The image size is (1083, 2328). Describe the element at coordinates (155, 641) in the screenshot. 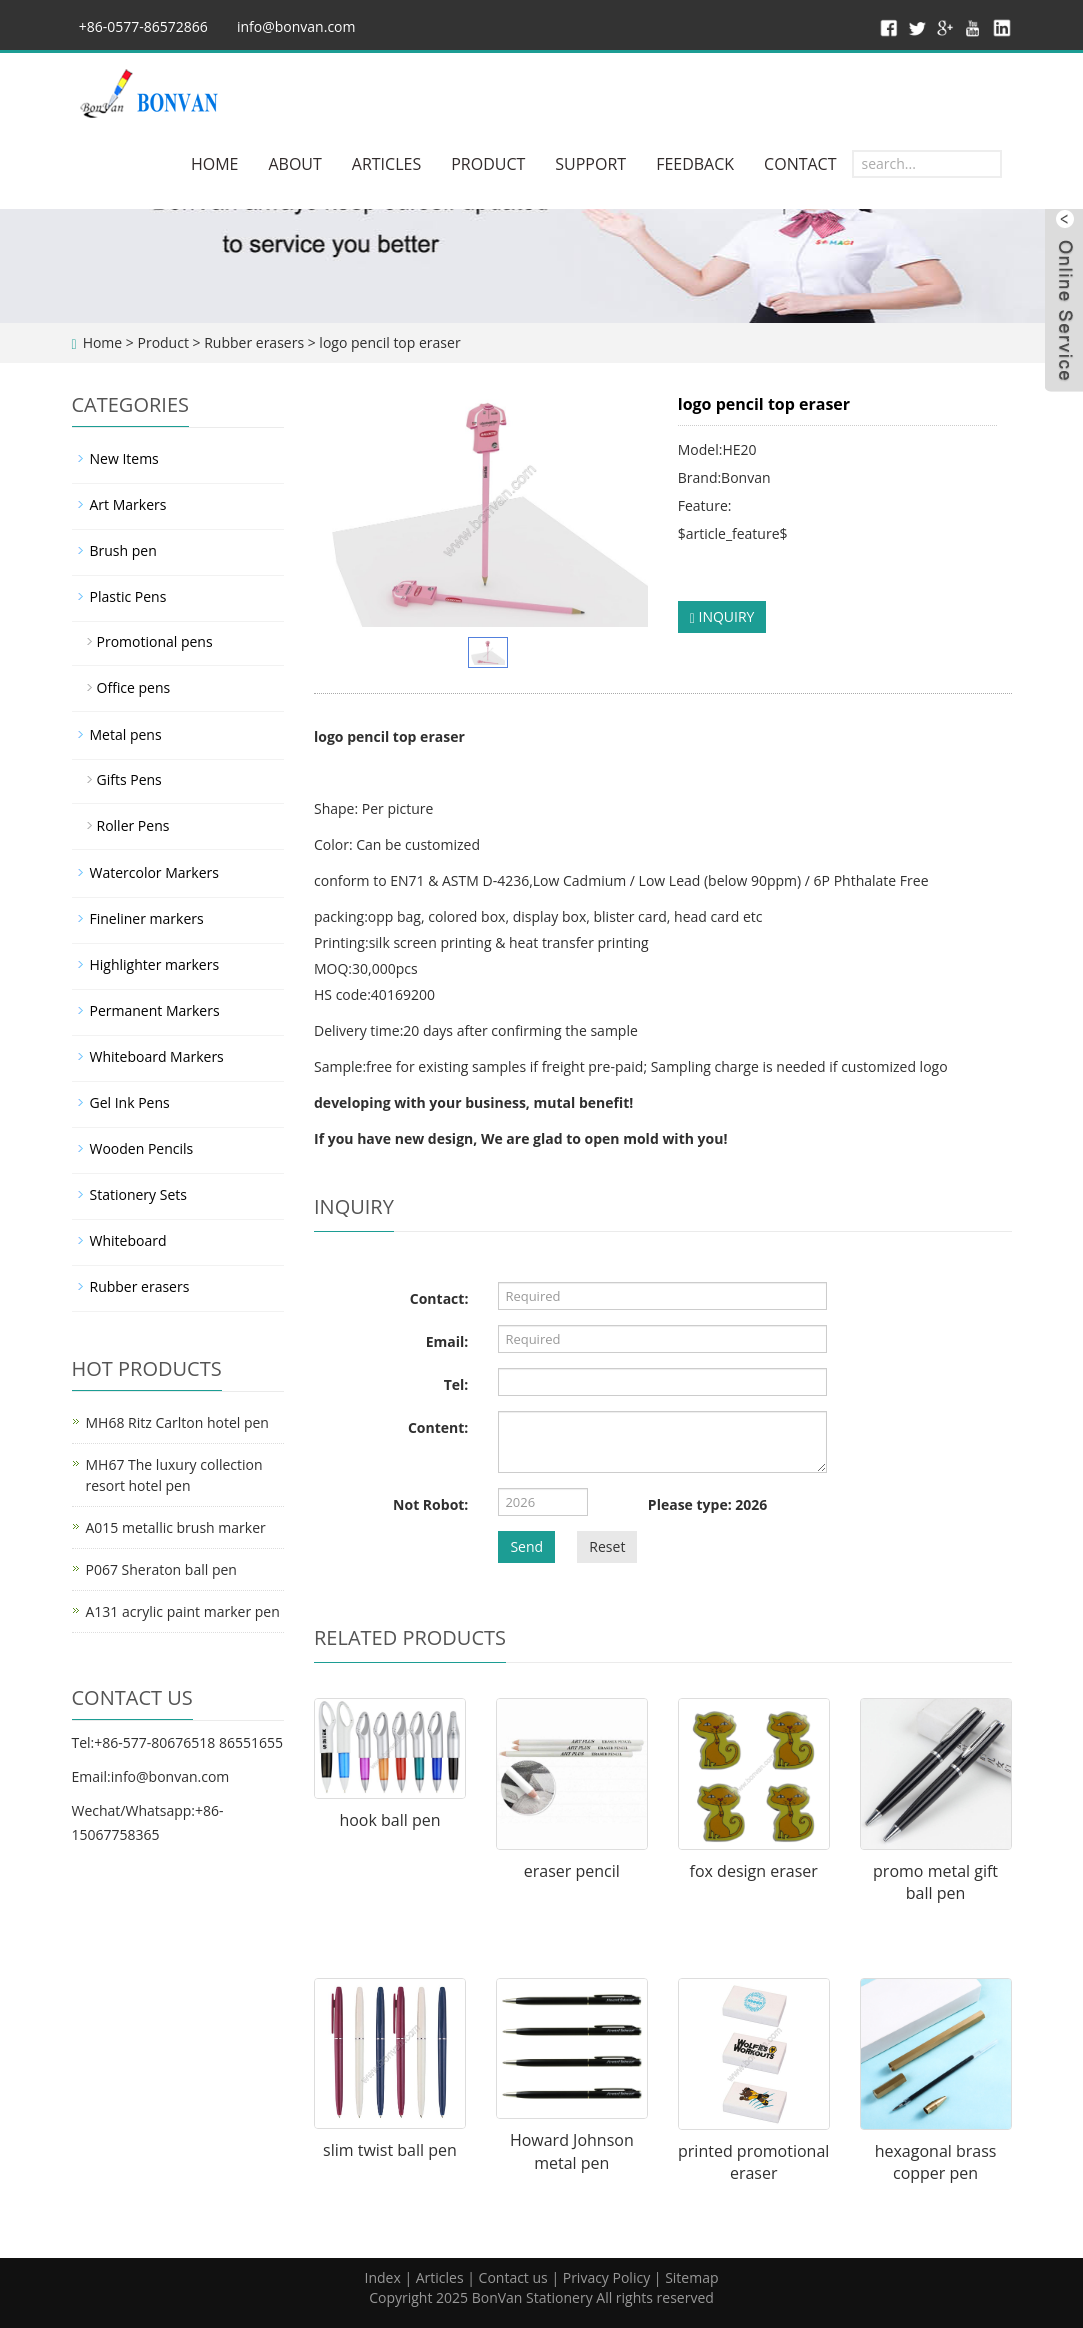

I see `Promotional pens` at that location.